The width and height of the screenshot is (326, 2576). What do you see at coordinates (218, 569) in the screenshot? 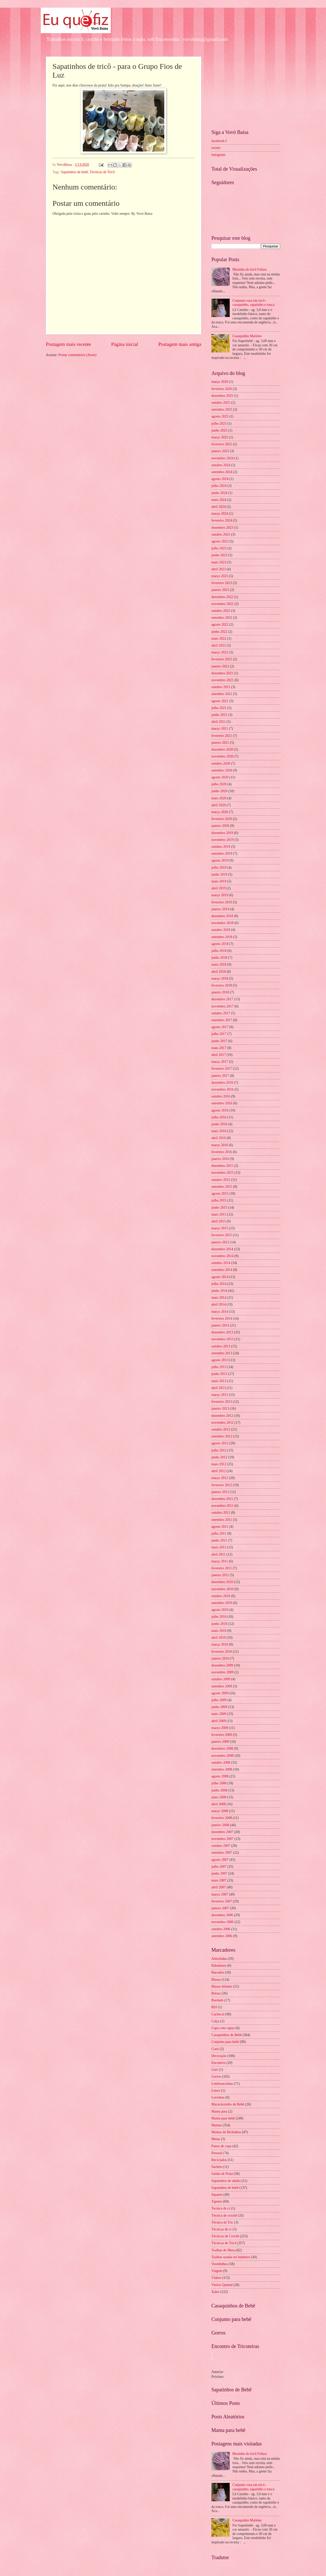
I see `abril 2023` at bounding box center [218, 569].